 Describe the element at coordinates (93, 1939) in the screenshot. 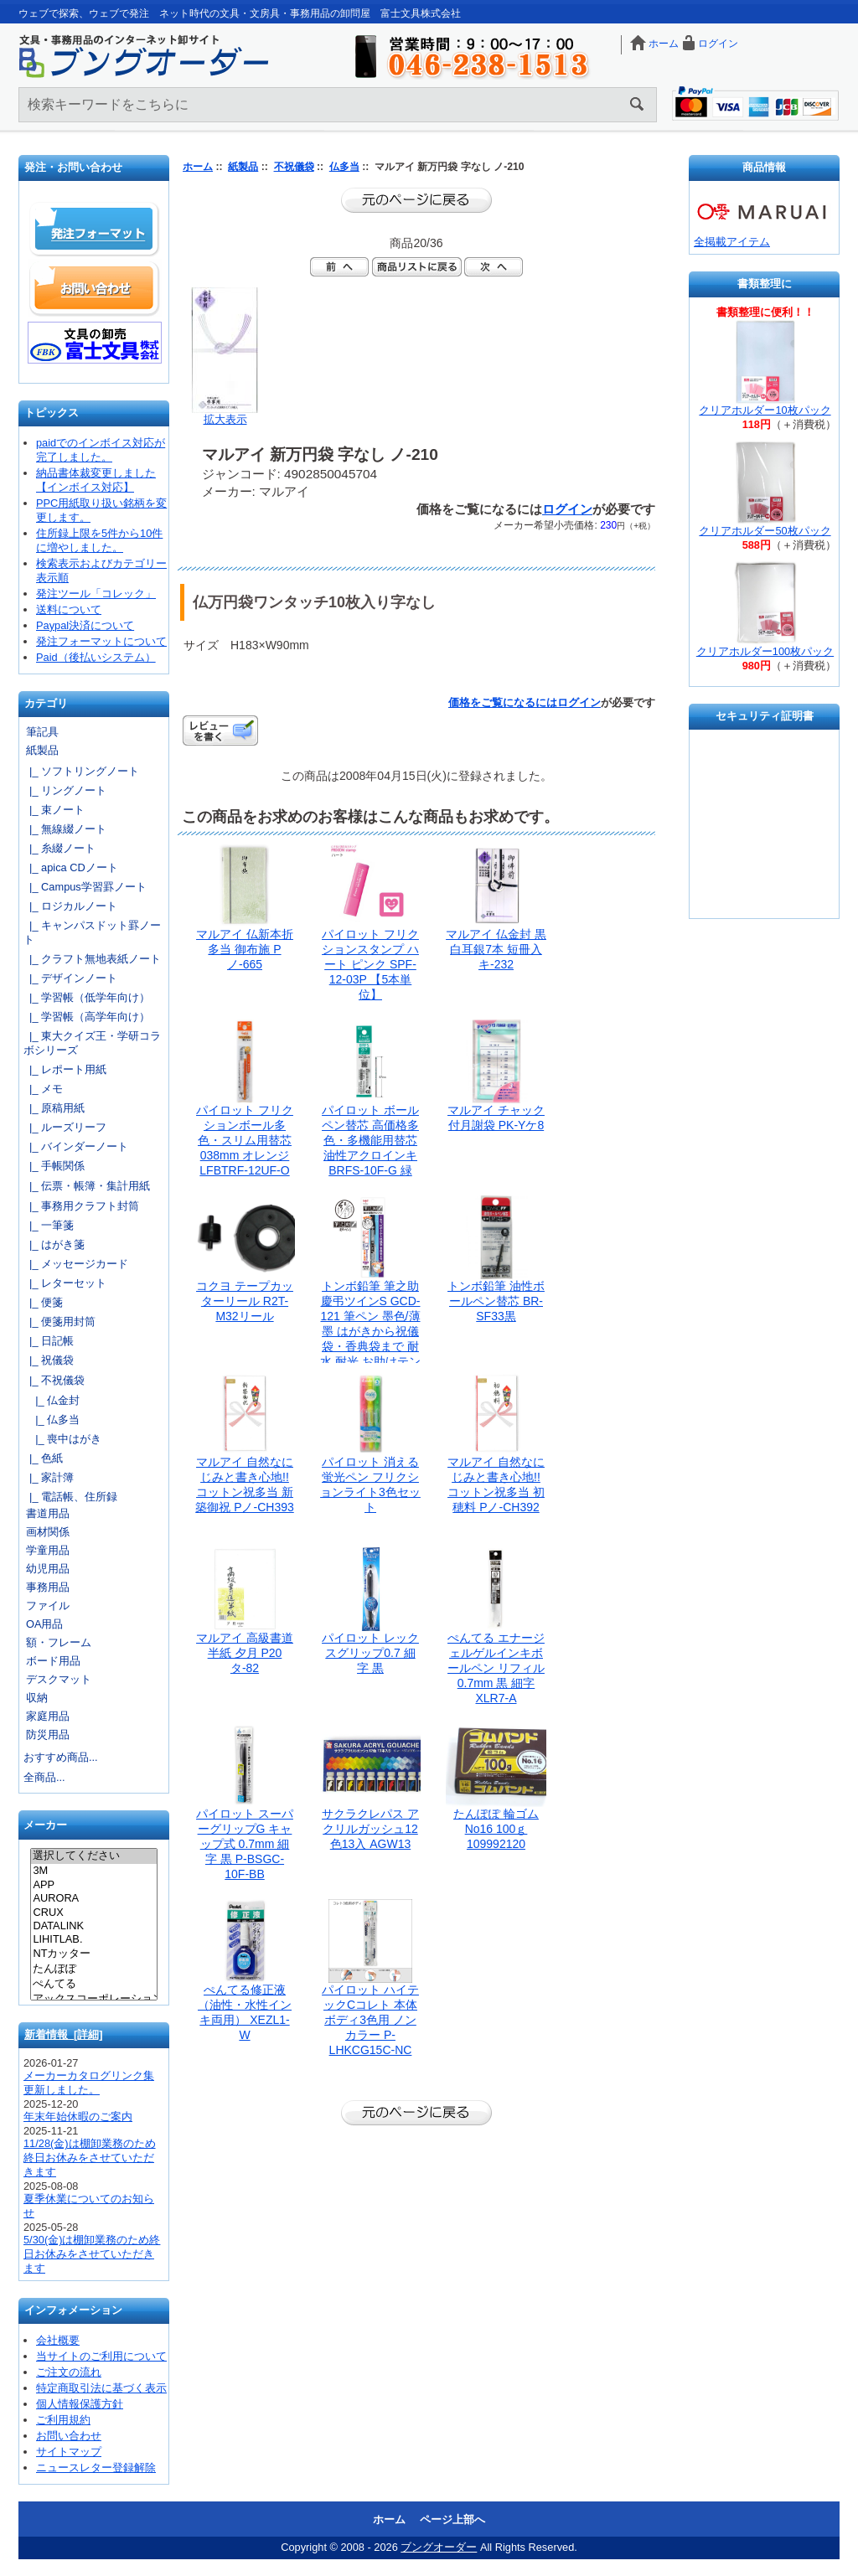

I see `LIHITLAB.` at that location.